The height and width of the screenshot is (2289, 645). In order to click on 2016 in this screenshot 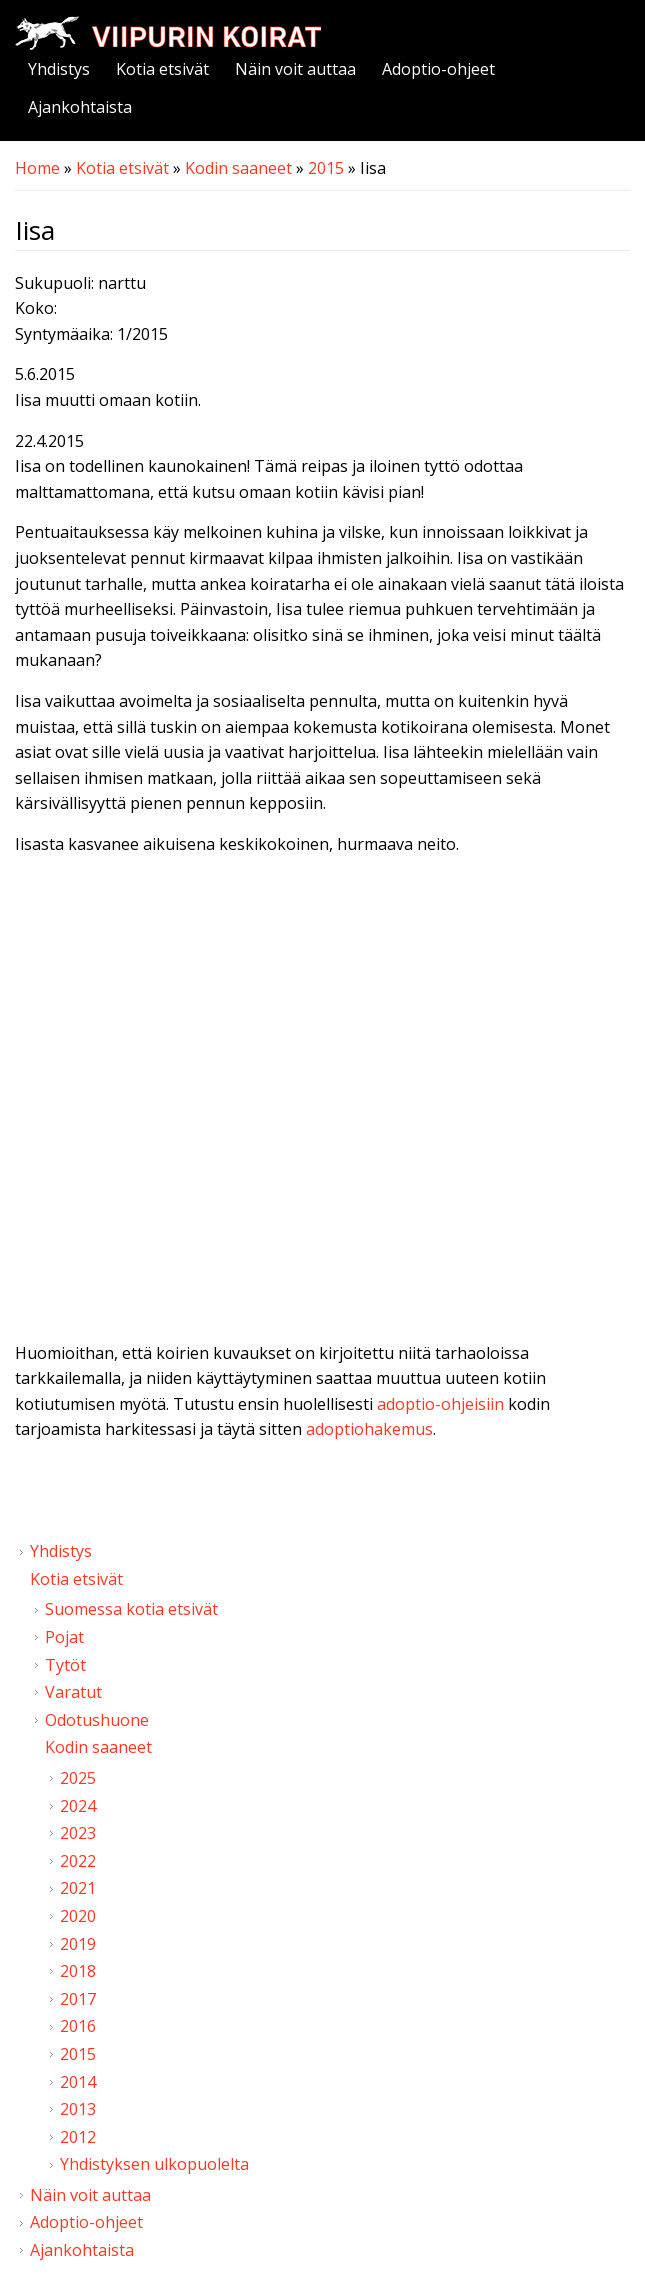, I will do `click(78, 2026)`.